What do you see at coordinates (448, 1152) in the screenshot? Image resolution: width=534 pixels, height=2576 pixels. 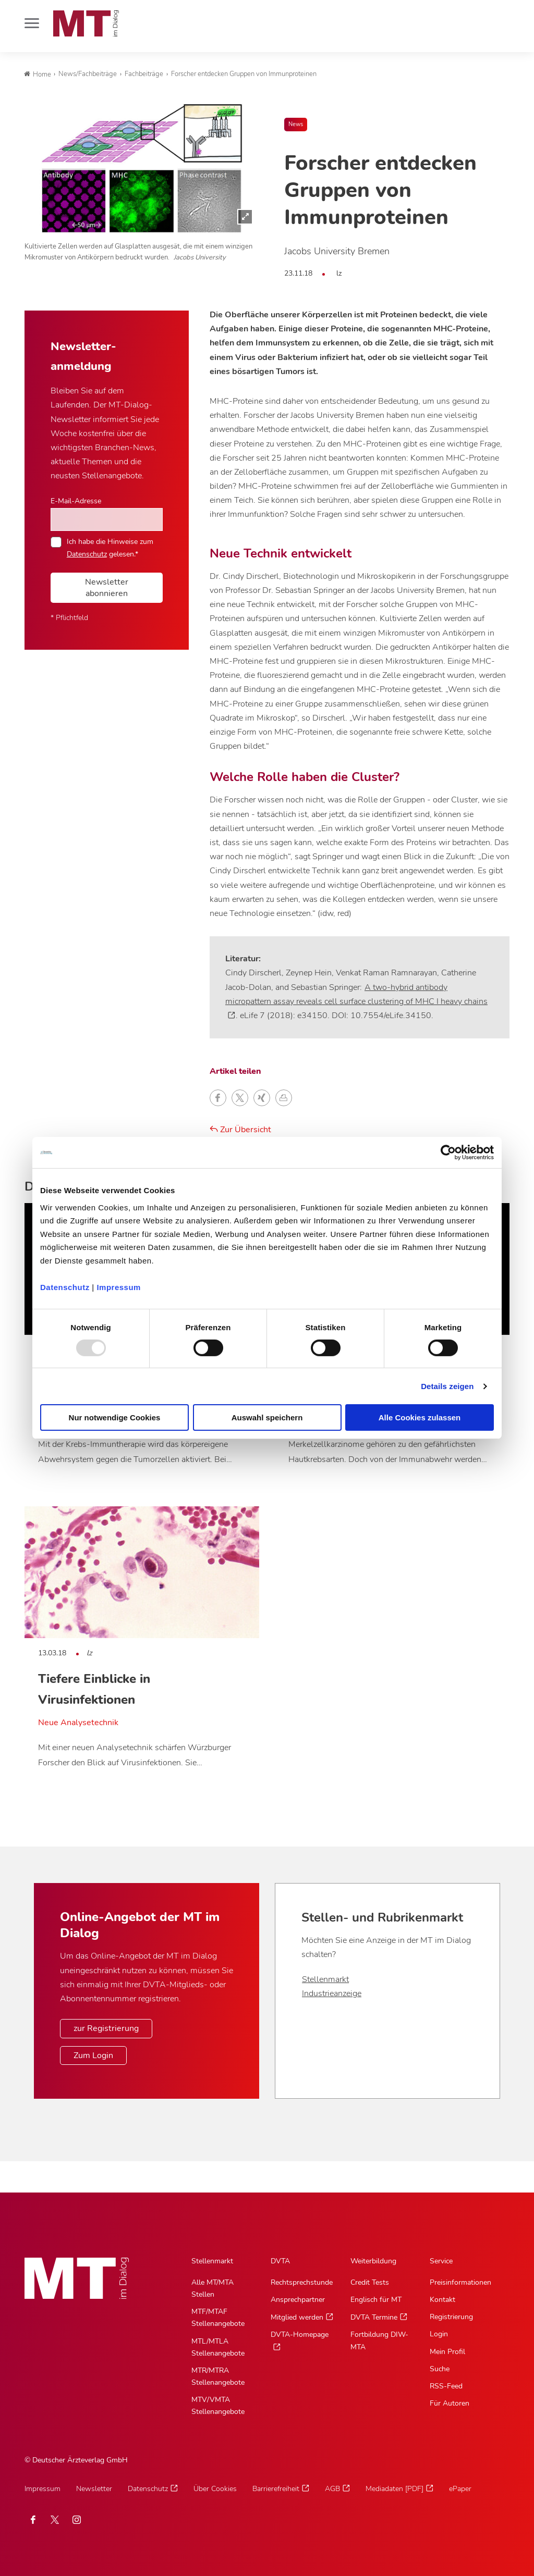 I see `[Usercentrics Cookiebot - öffnet in einem neuen Fenster]` at bounding box center [448, 1152].